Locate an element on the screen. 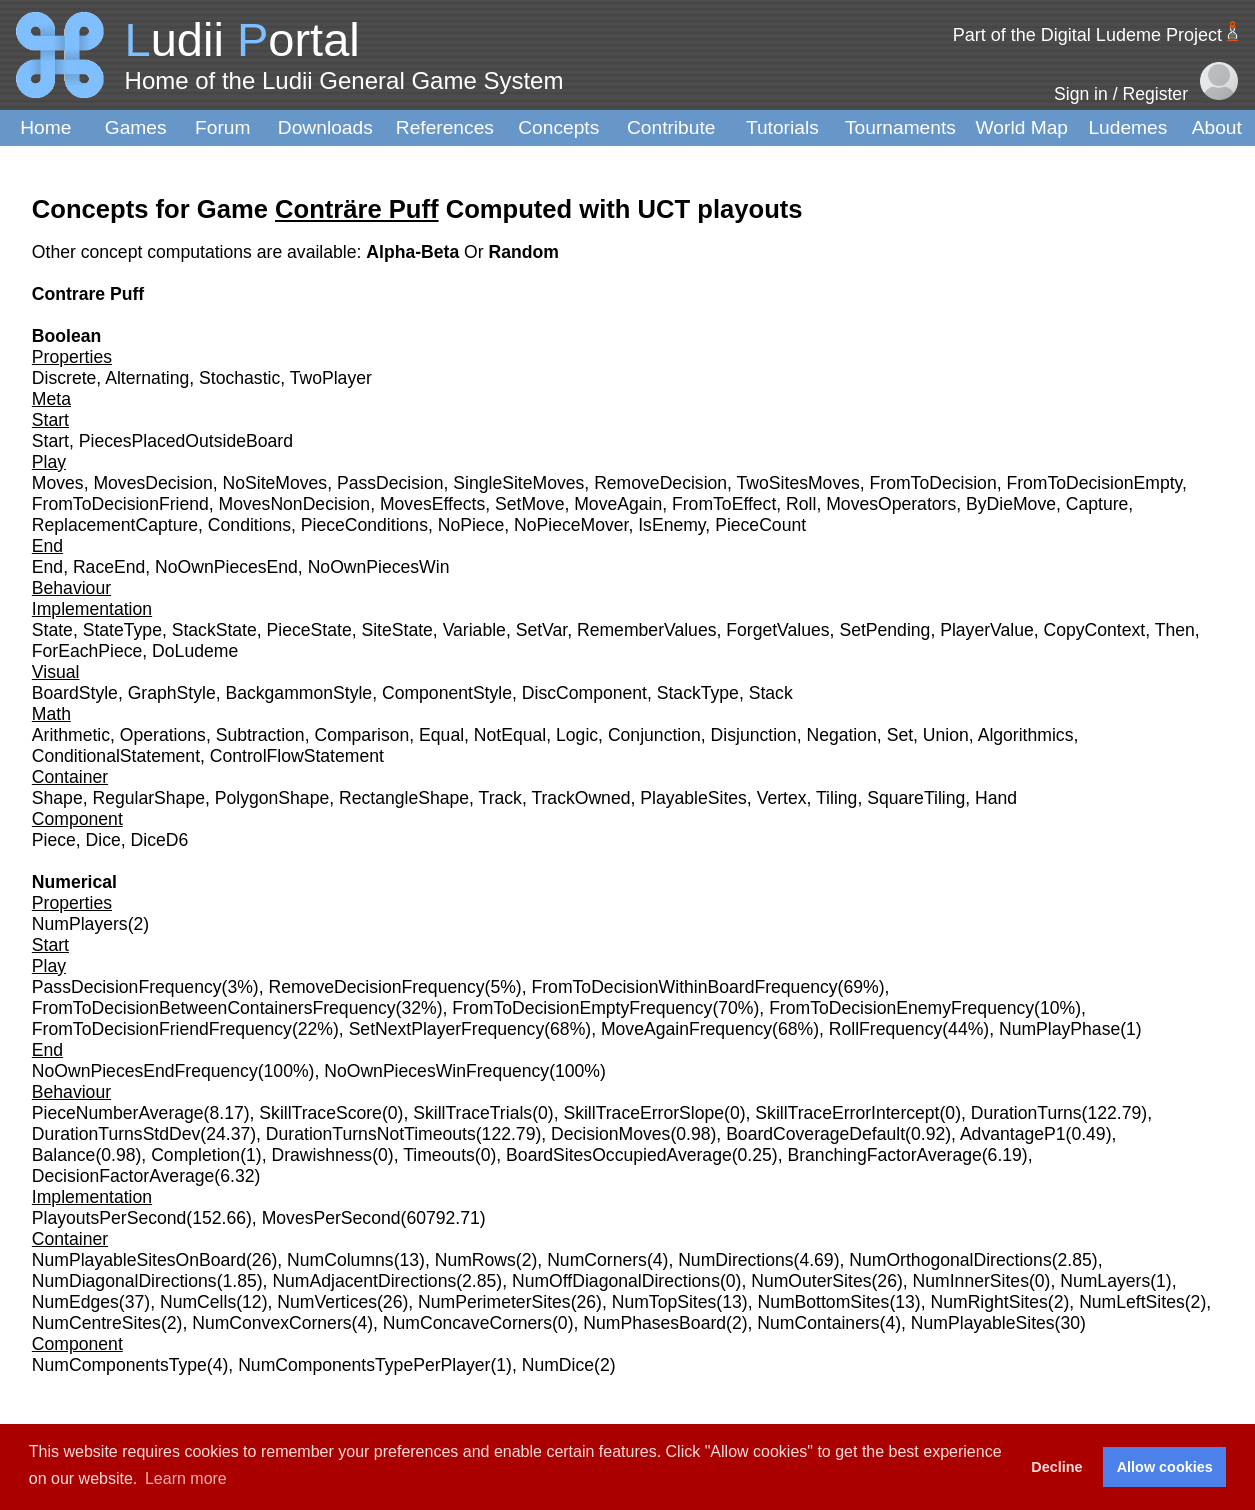 The width and height of the screenshot is (1255, 1510). FromToDecisionFriendFrequency is located at coordinates (162, 1029).